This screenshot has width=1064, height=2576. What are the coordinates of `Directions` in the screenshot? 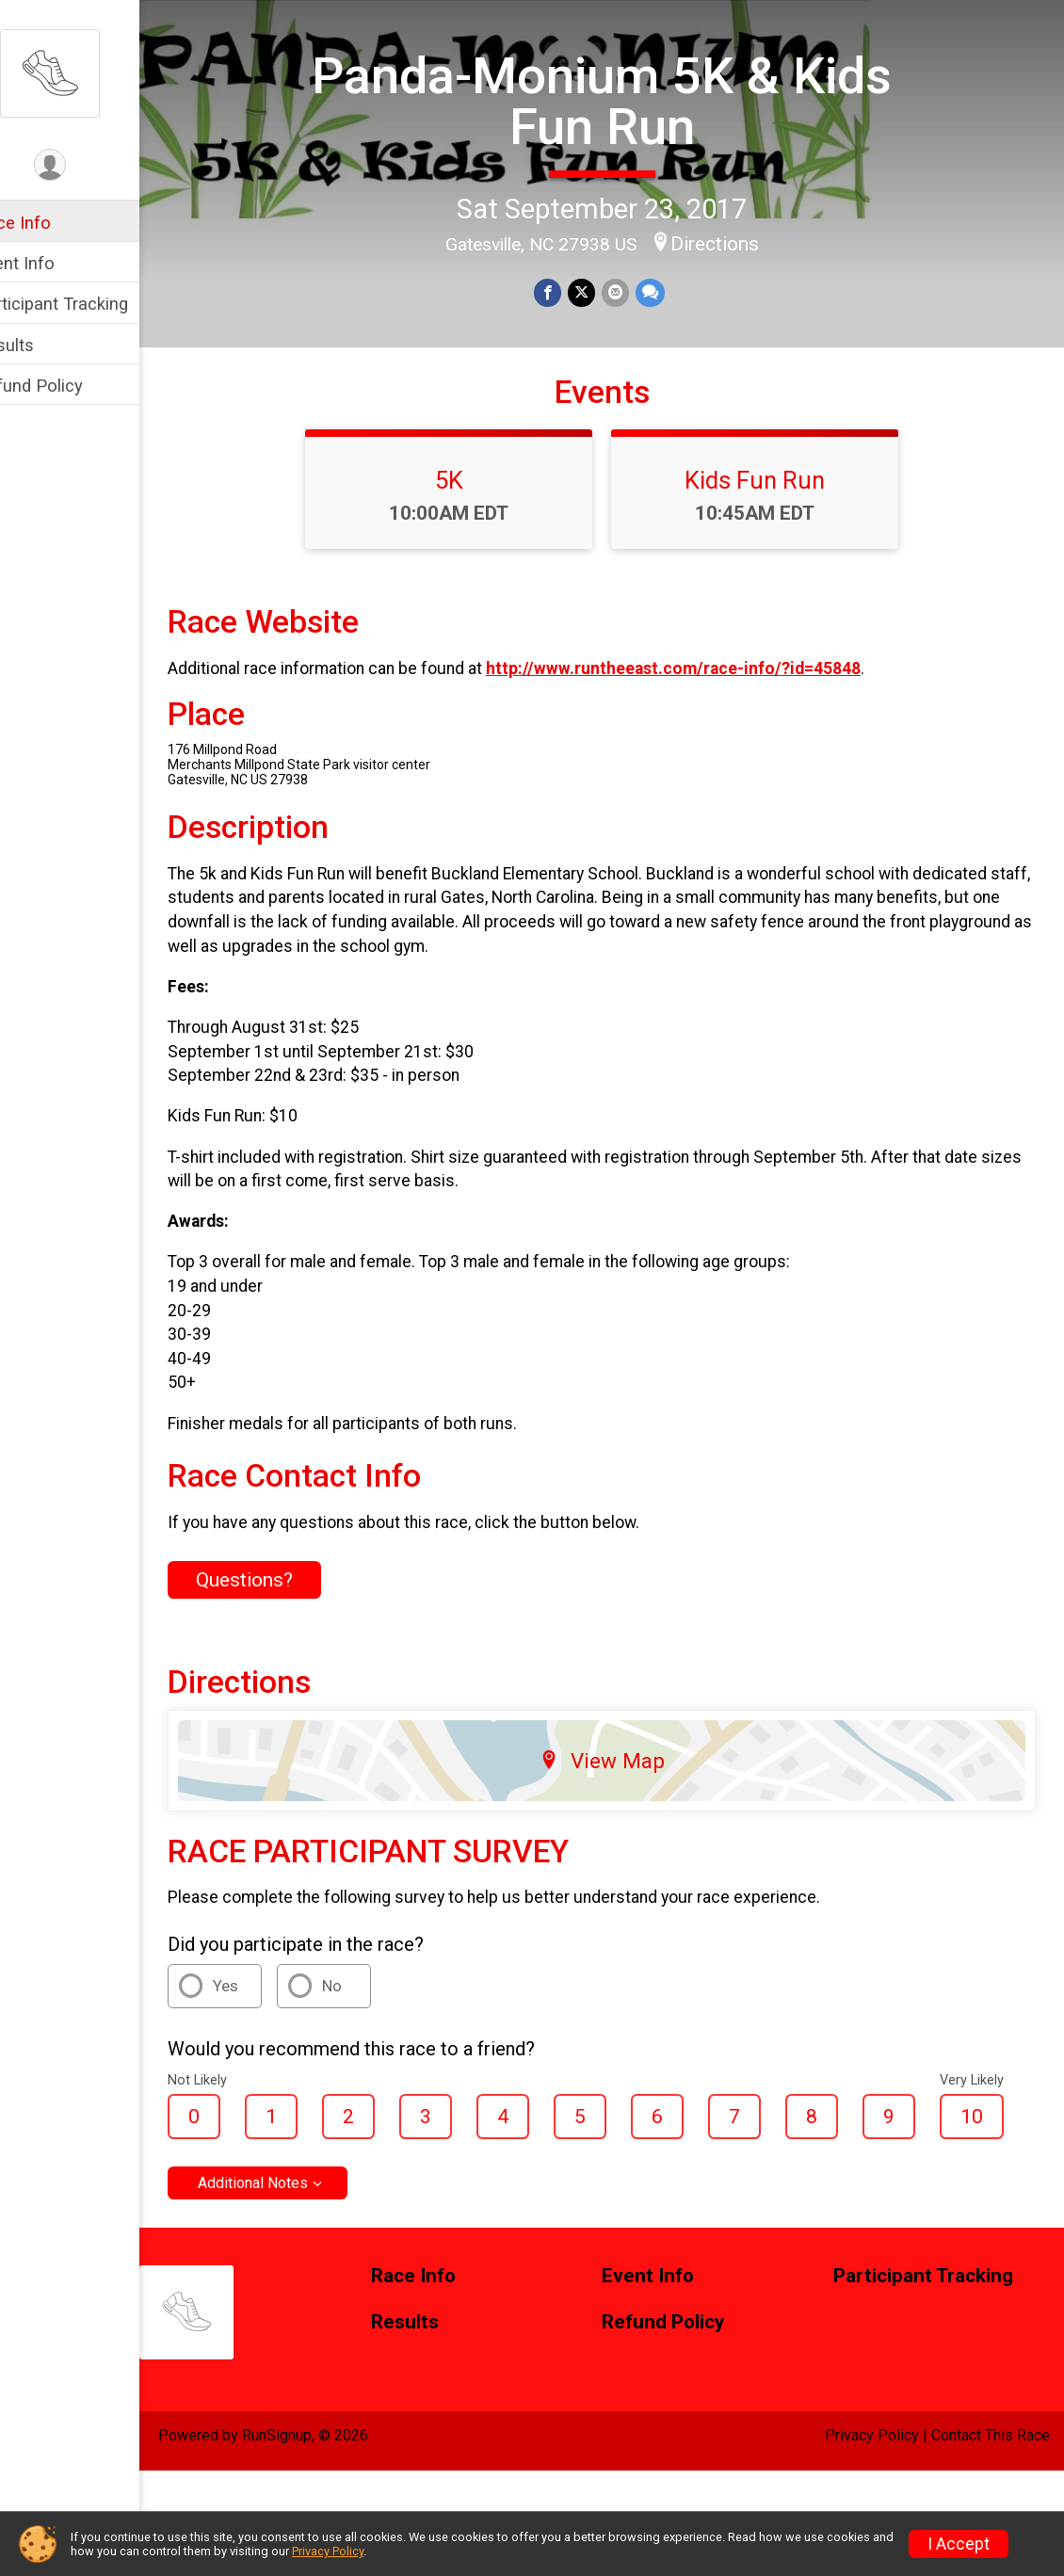 It's located at (734, 241).